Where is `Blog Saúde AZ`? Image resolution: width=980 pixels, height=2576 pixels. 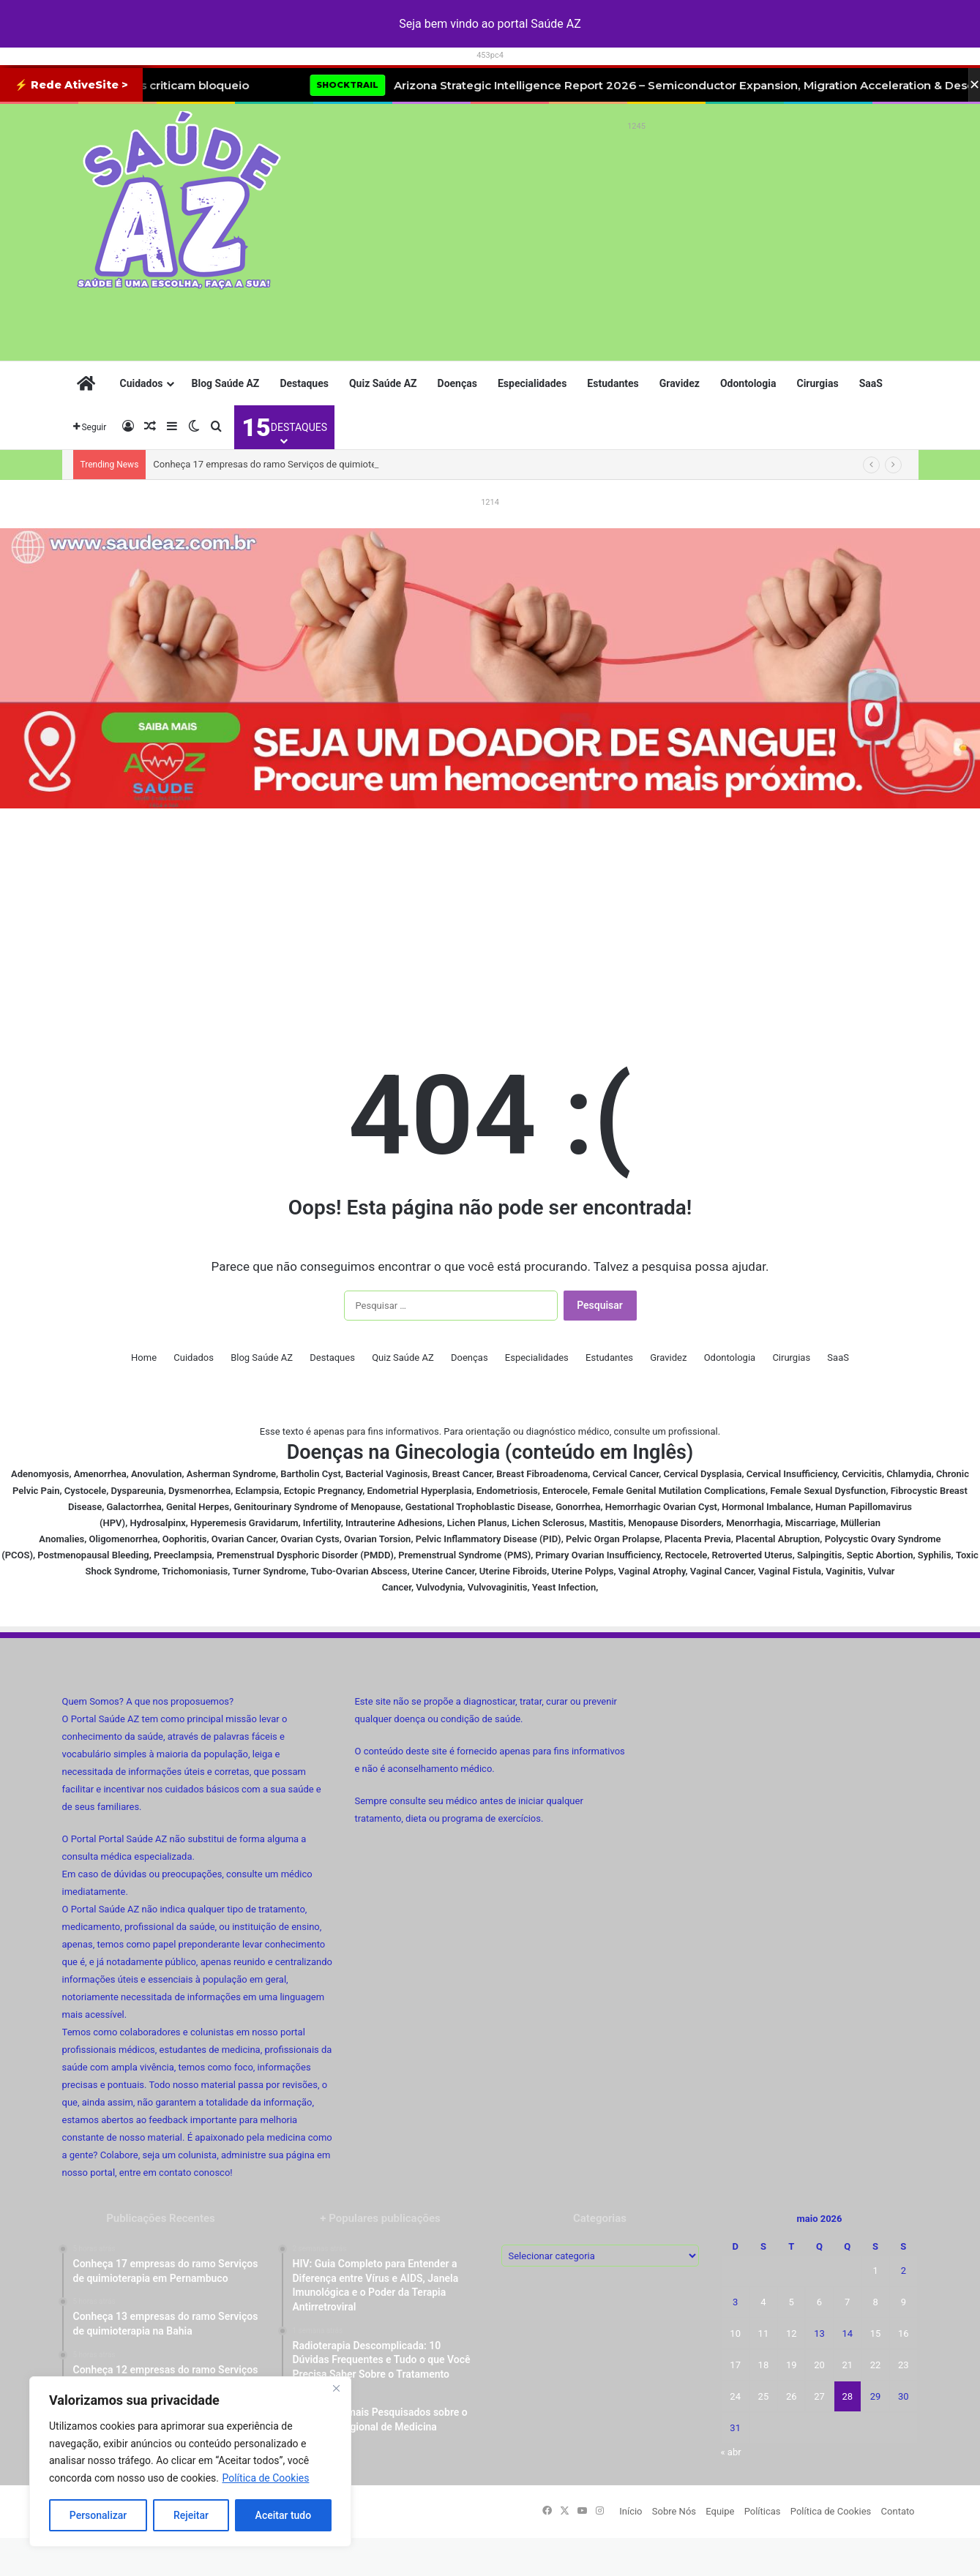 Blog Saúde AZ is located at coordinates (226, 383).